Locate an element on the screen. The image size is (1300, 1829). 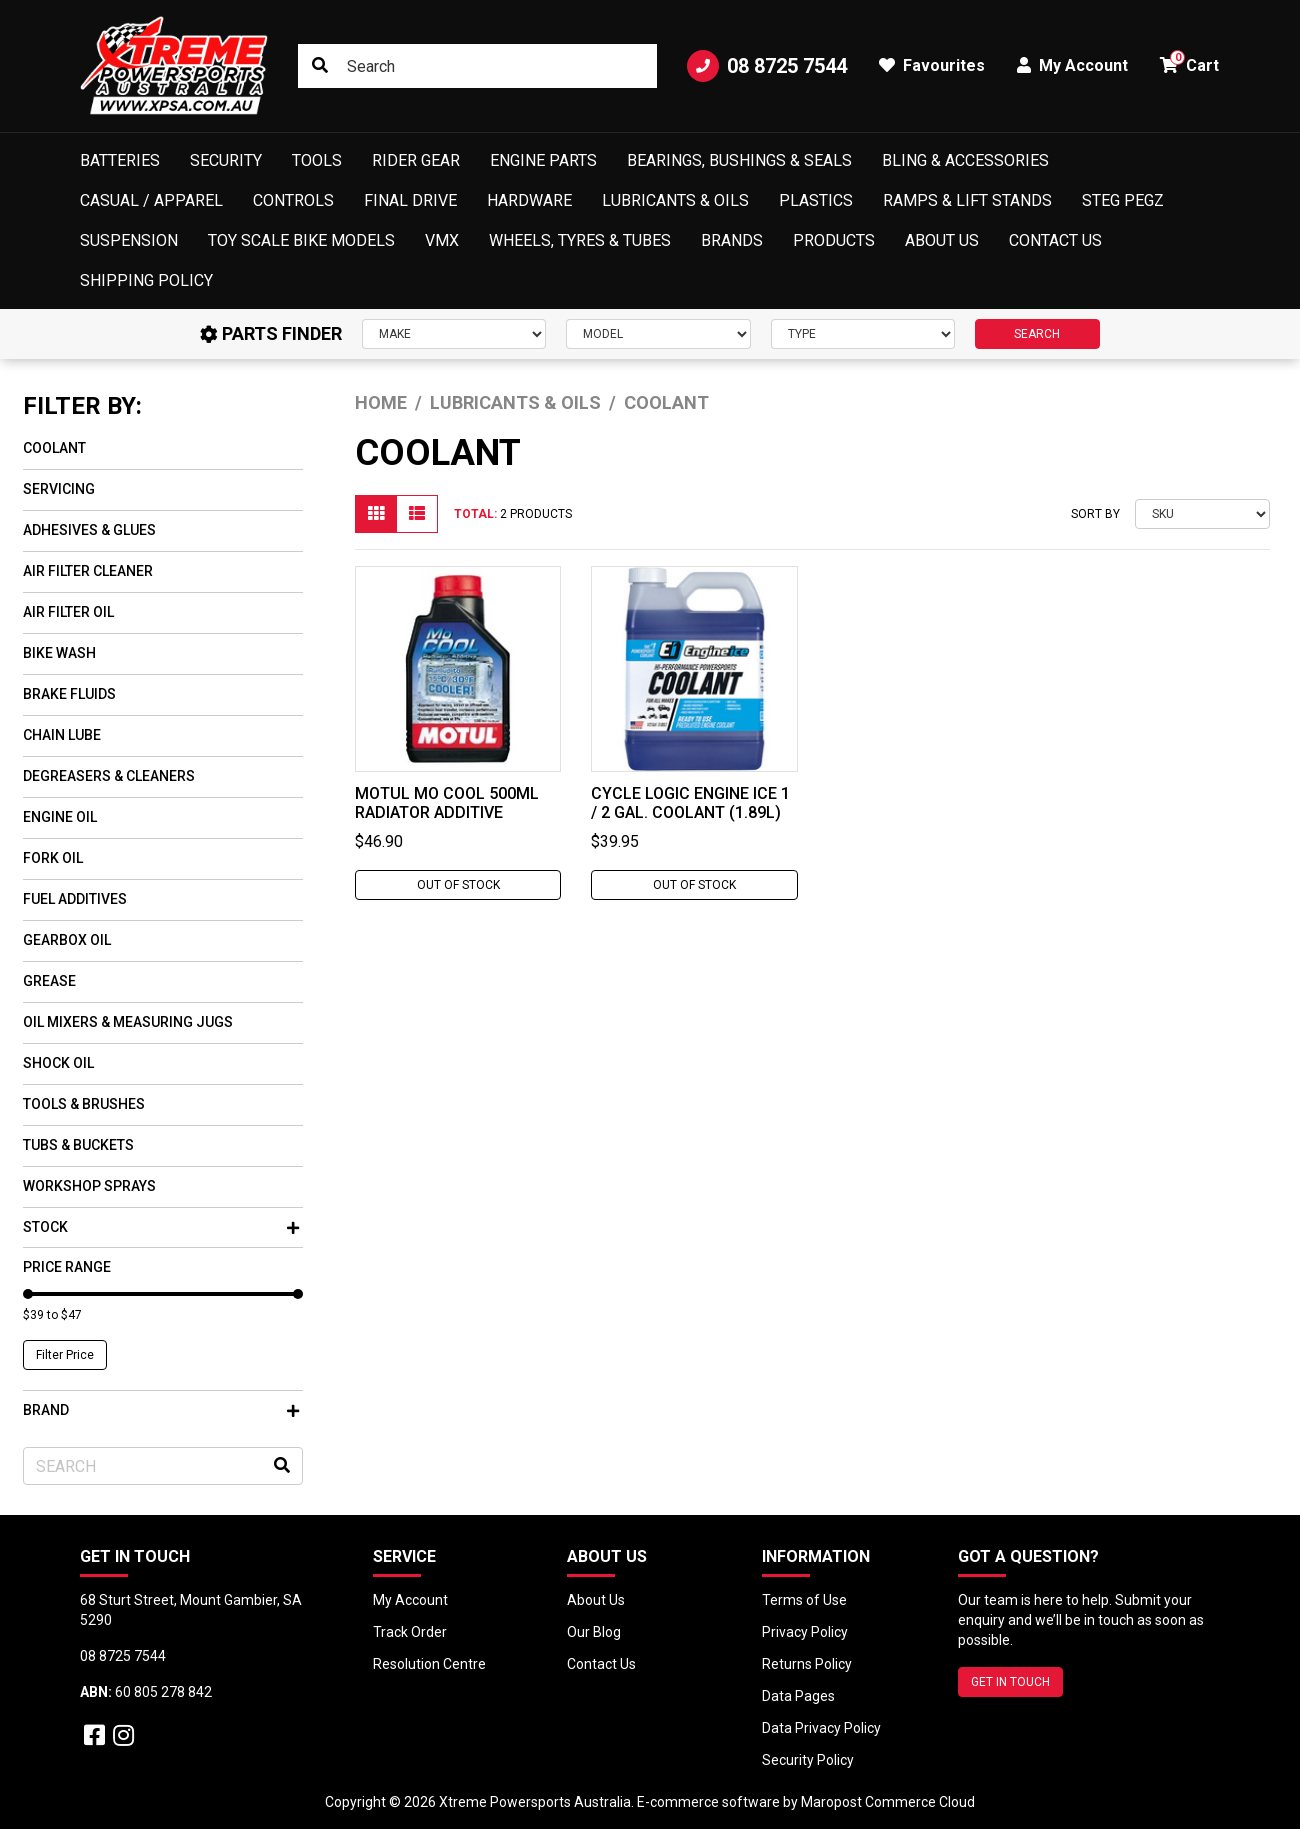
Shock Oil is located at coordinates (58, 1063).